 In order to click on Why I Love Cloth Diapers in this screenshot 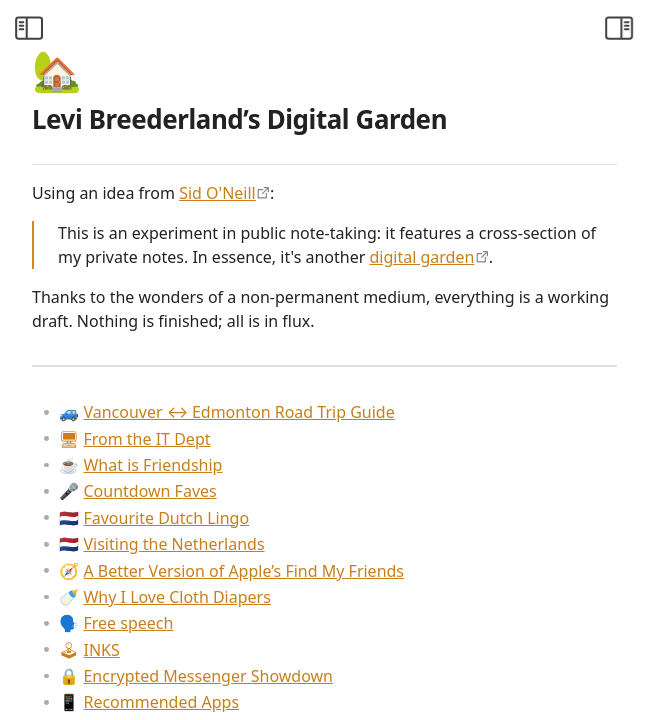, I will do `click(164, 597)`.